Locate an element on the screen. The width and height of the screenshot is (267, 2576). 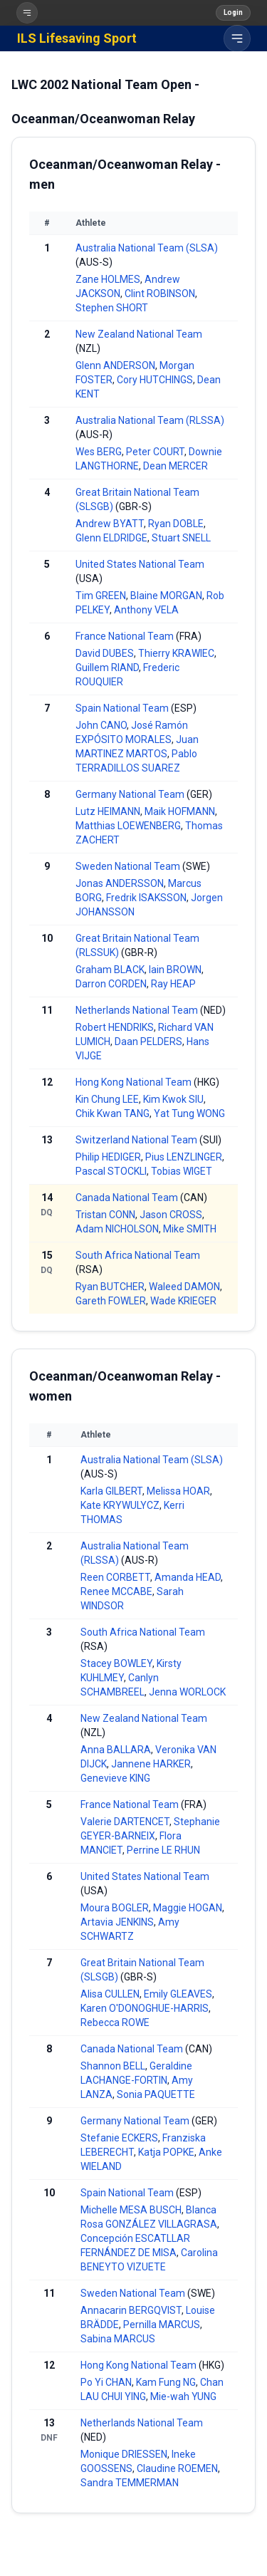
Katja POPKE is located at coordinates (166, 2152).